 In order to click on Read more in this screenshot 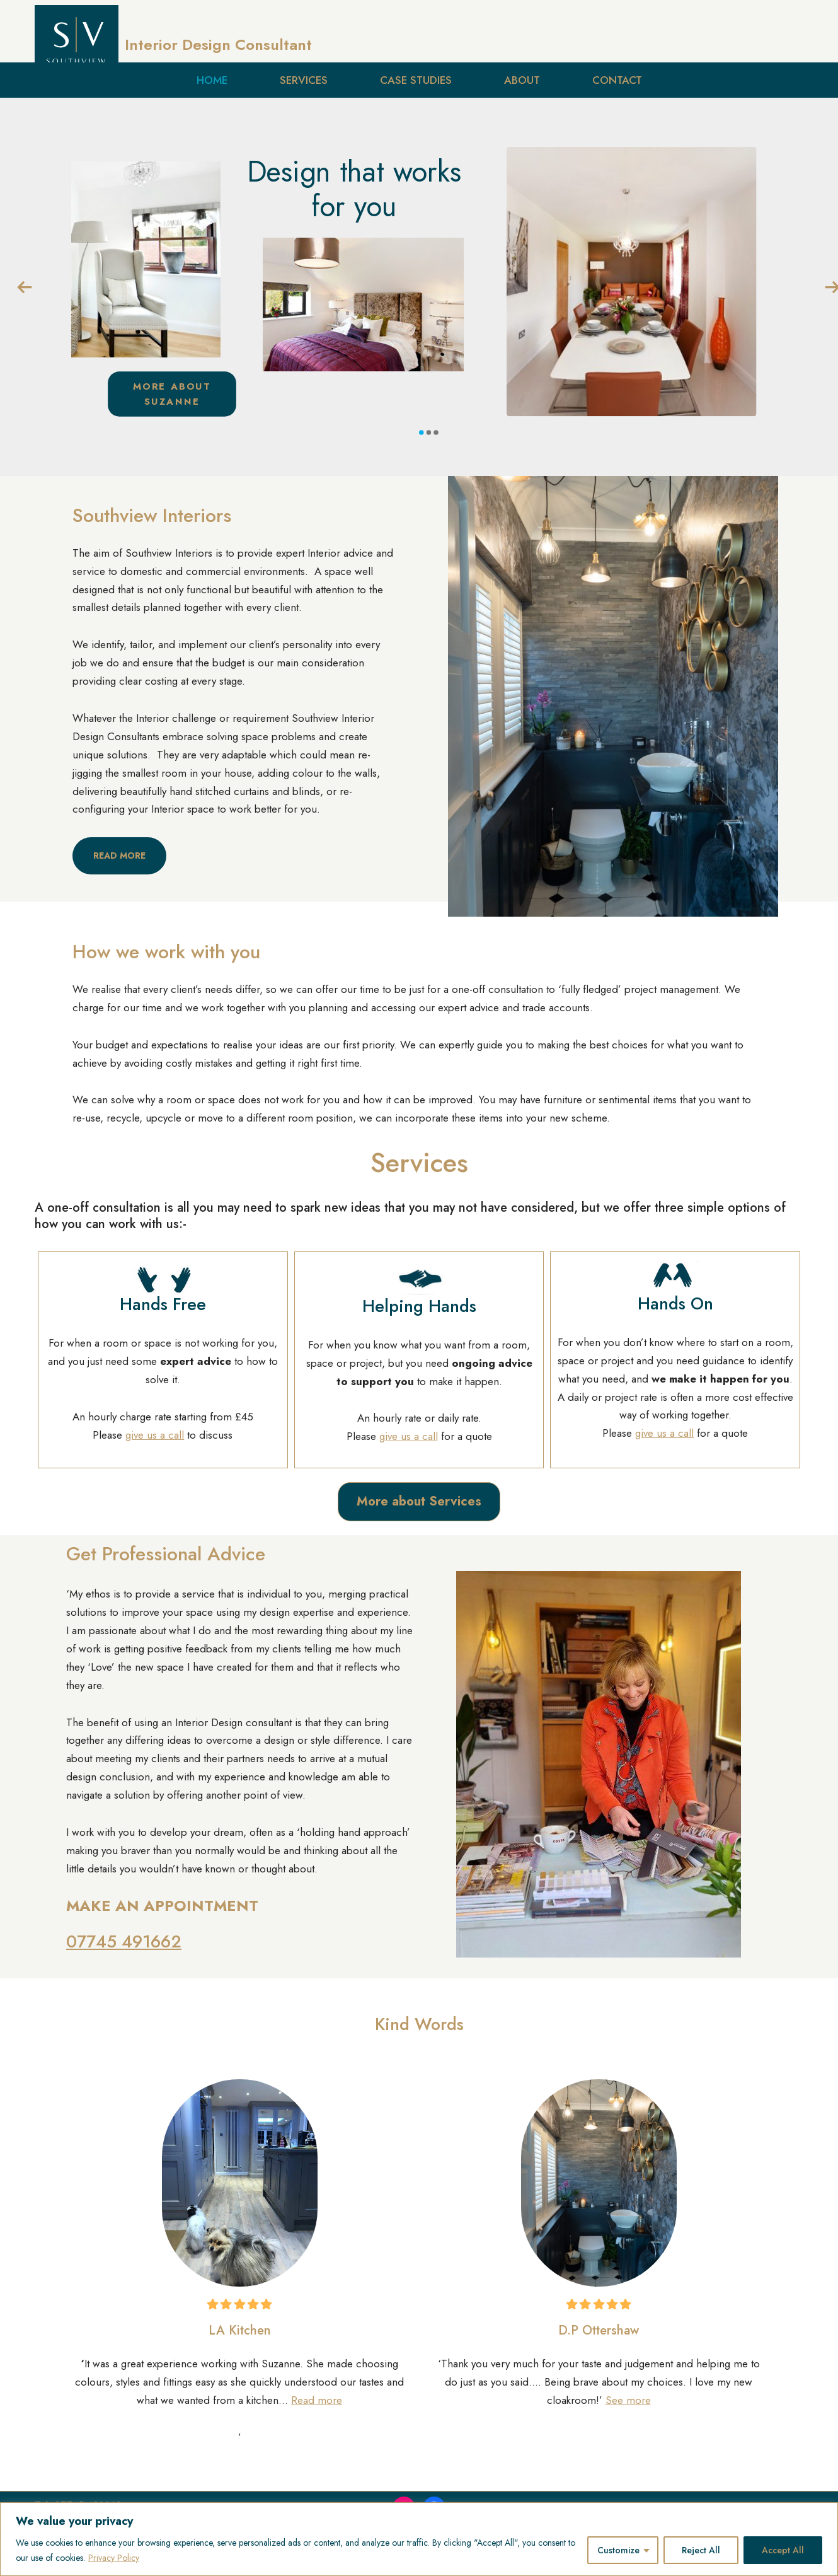, I will do `click(316, 2400)`.